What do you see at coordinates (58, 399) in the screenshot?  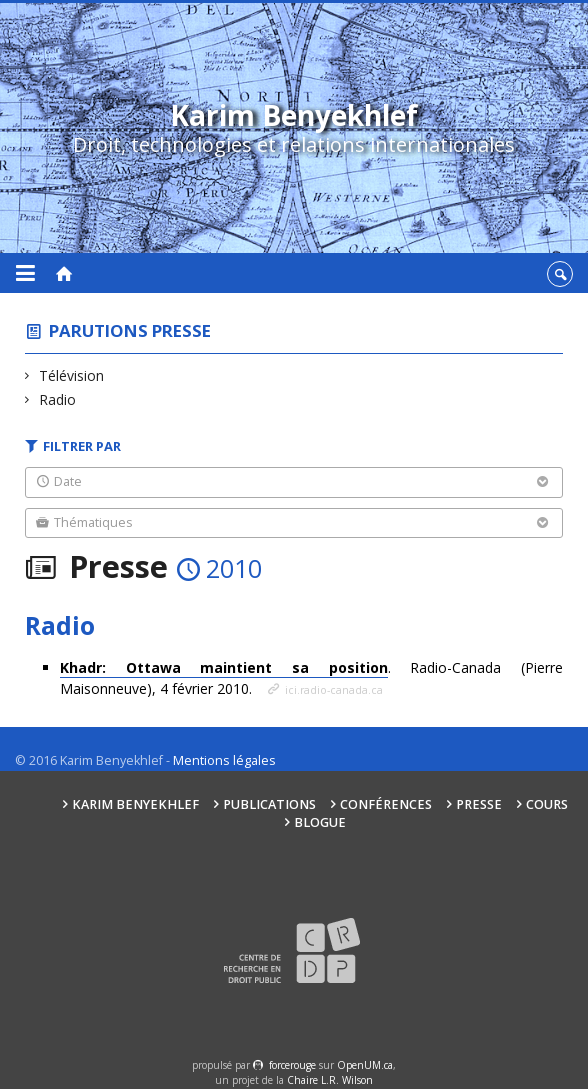 I see `Radio` at bounding box center [58, 399].